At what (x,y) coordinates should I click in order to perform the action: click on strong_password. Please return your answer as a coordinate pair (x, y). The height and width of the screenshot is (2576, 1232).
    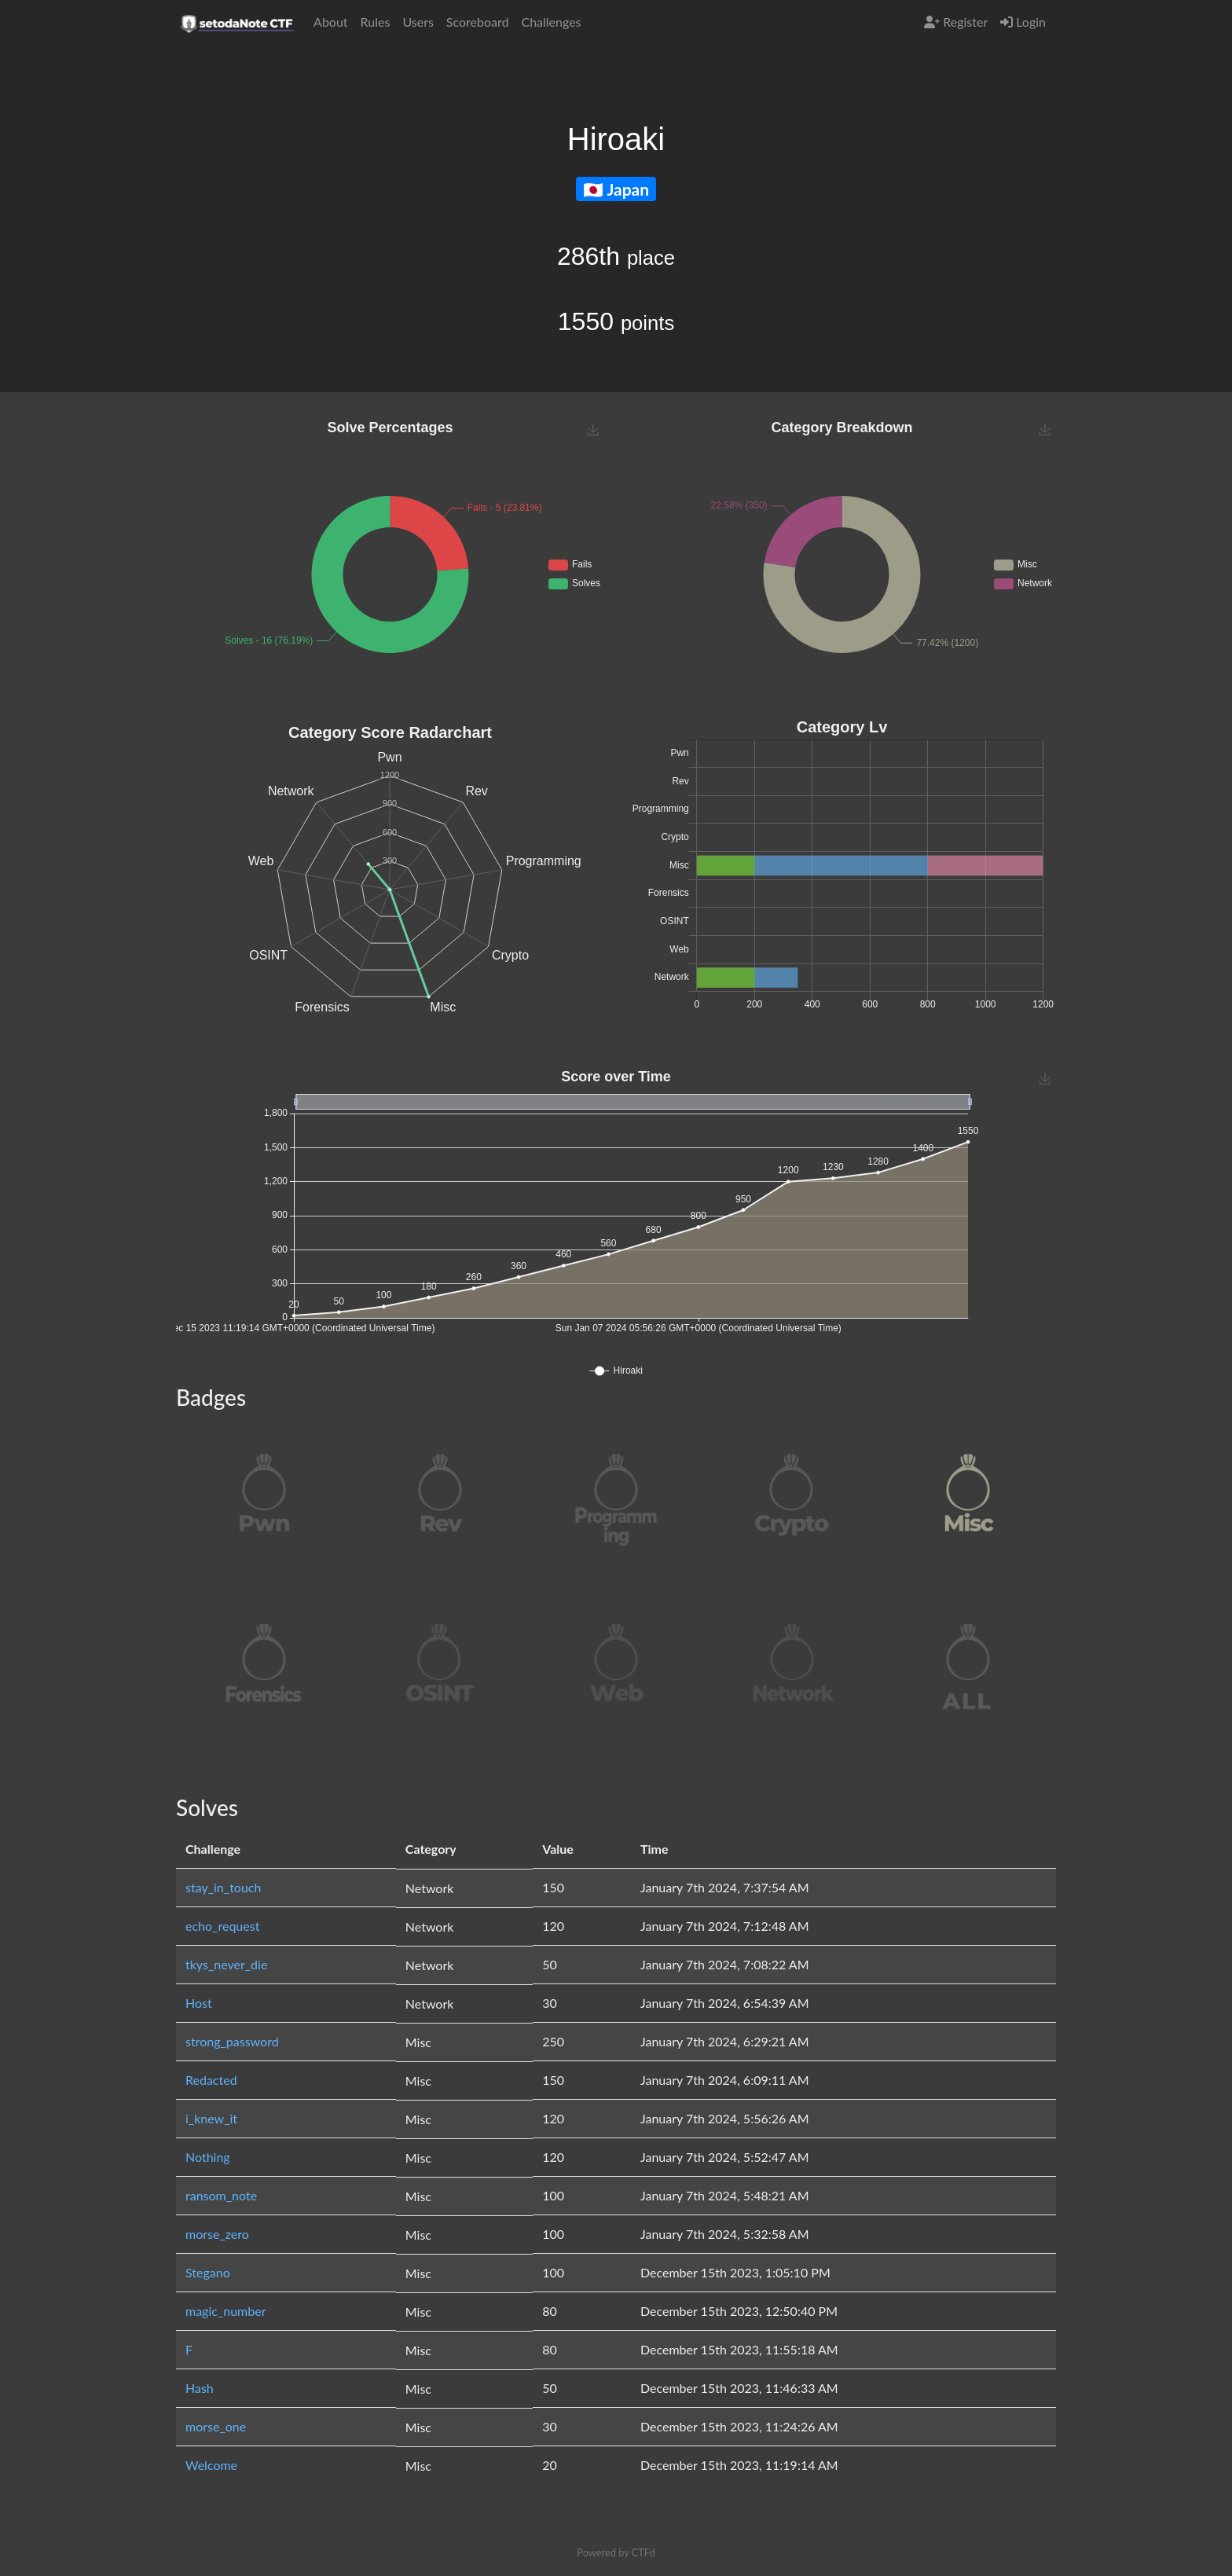
    Looking at the image, I should click on (232, 2041).